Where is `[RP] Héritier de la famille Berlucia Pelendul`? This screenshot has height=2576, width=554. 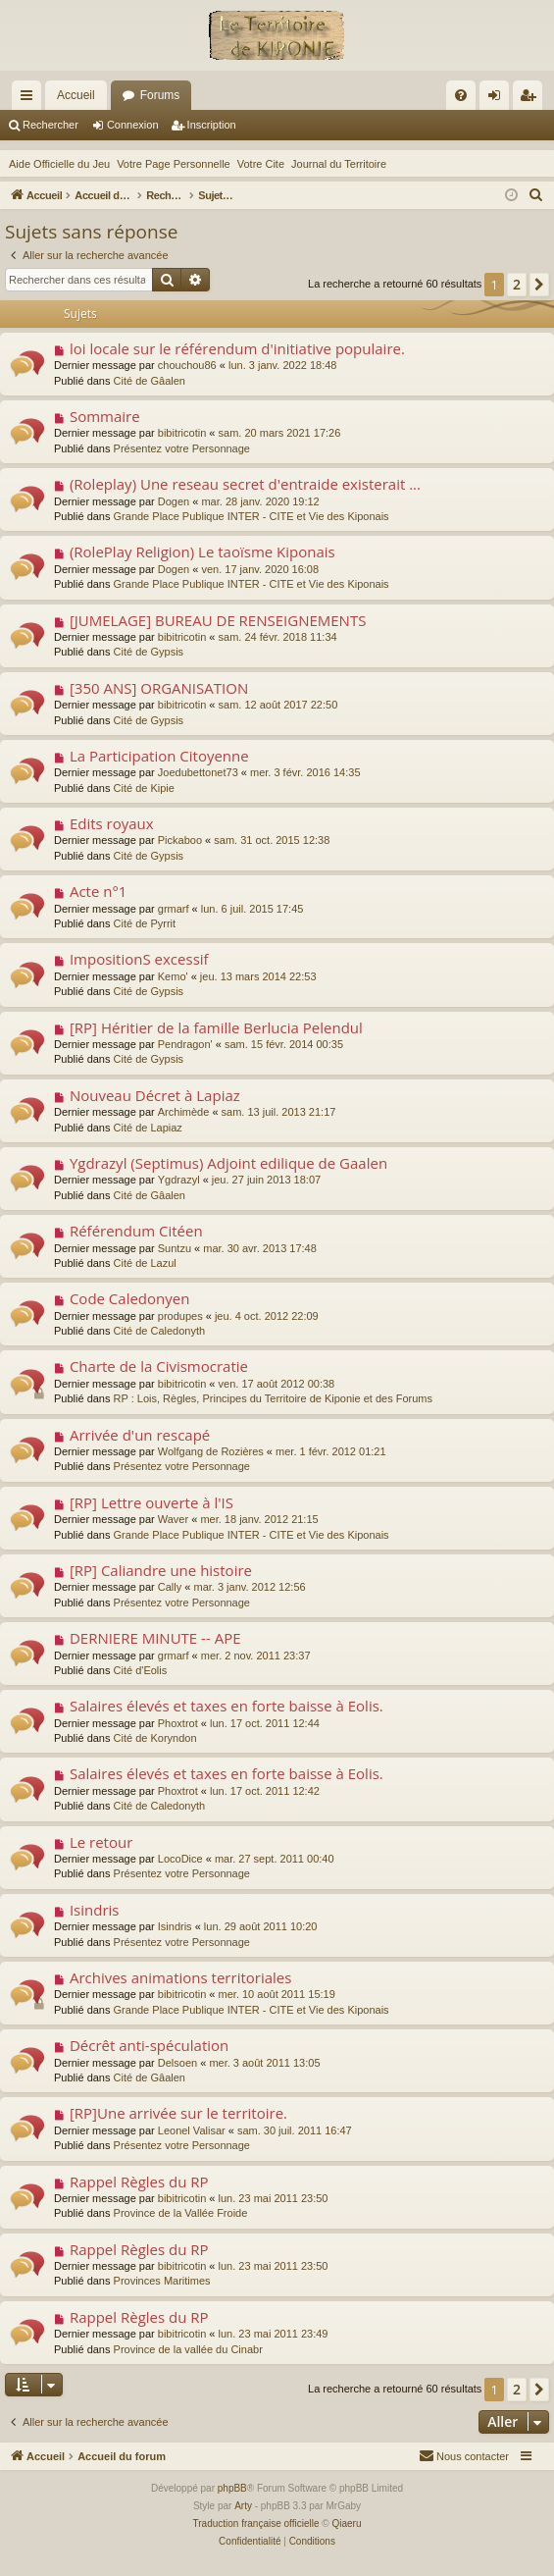
[RP] Héritier de la famille Berlucia Pelendul is located at coordinates (216, 1027).